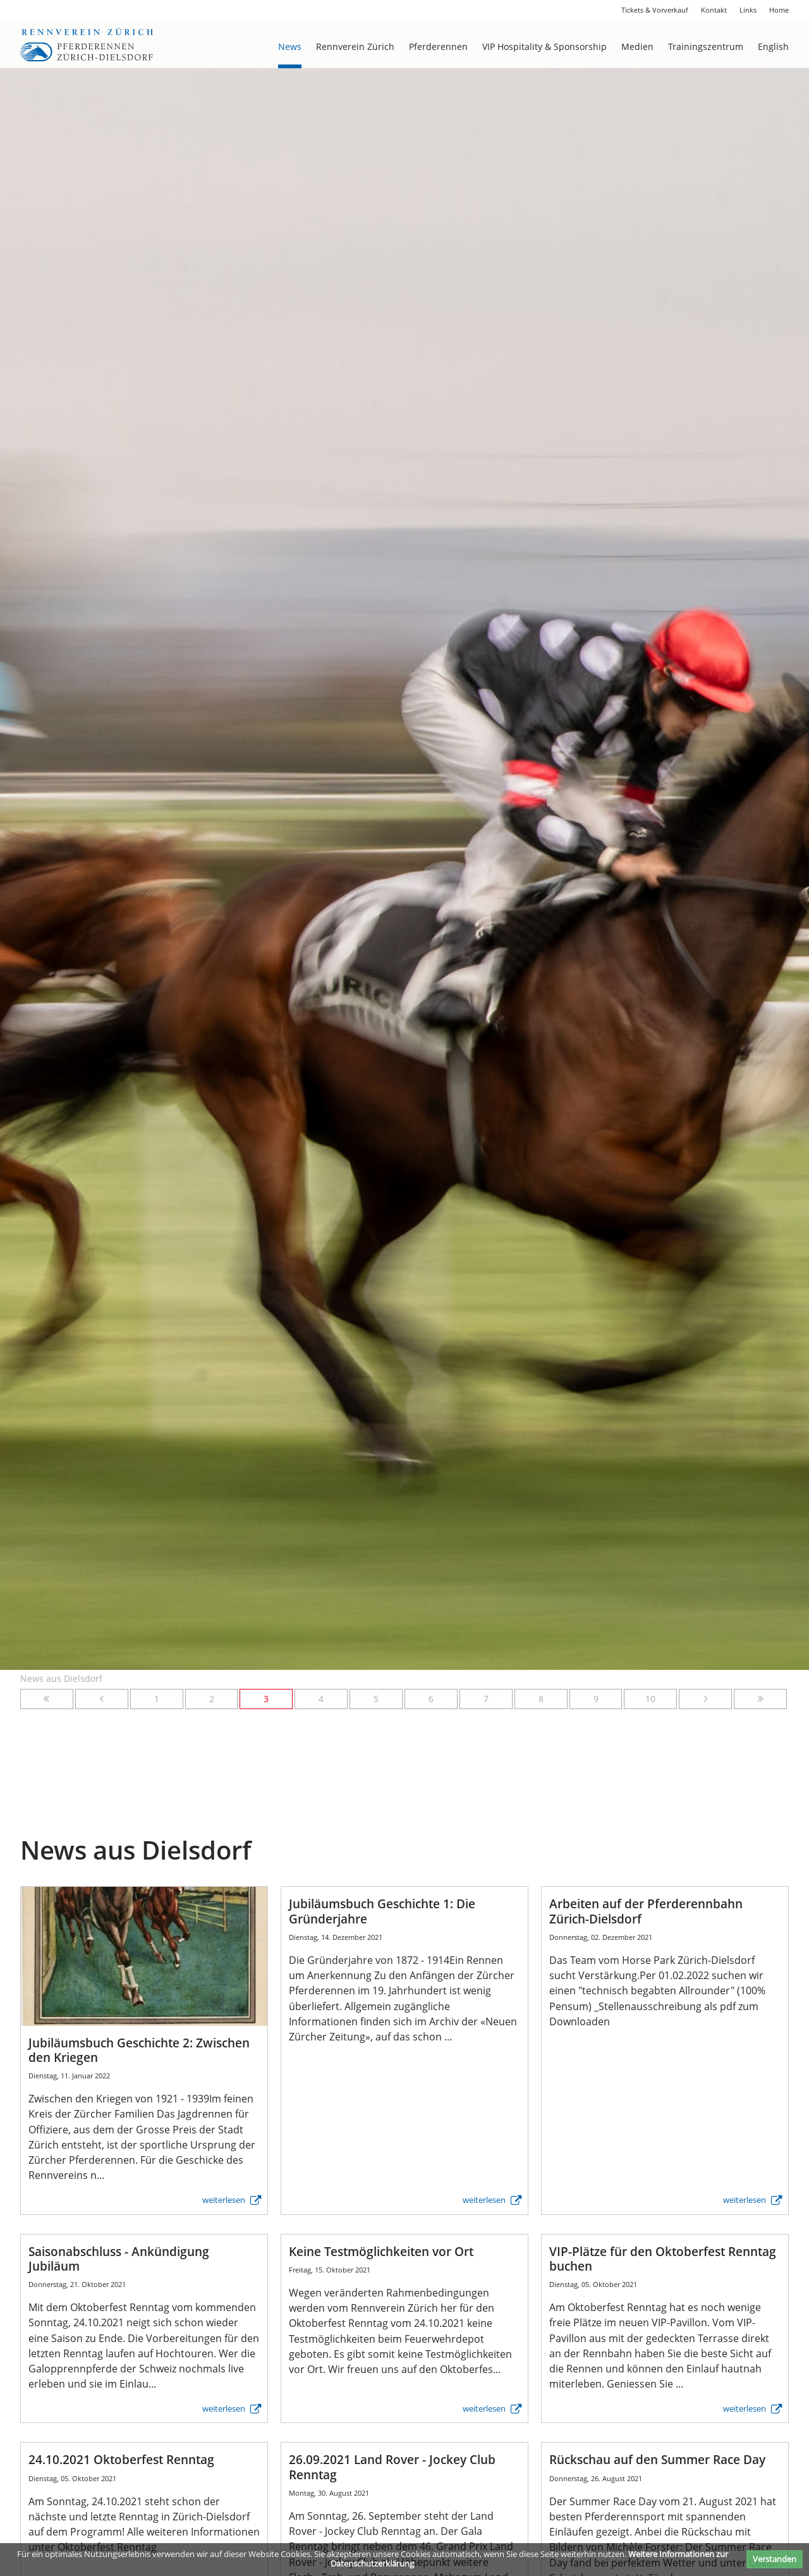 This screenshot has height=2576, width=809. What do you see at coordinates (61, 1678) in the screenshot?
I see `News aus Dielsdorf` at bounding box center [61, 1678].